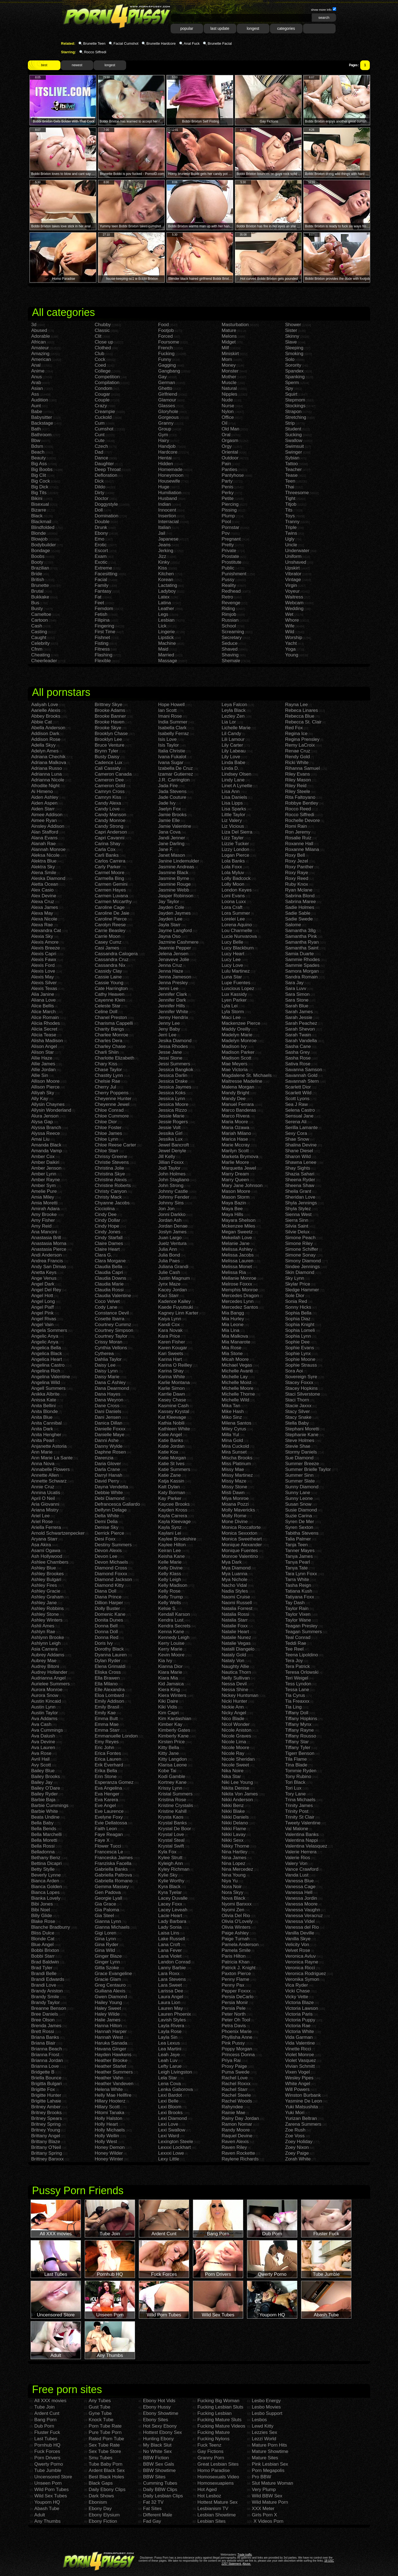  Describe the element at coordinates (298, 1585) in the screenshot. I see `Tasha Reign` at that location.